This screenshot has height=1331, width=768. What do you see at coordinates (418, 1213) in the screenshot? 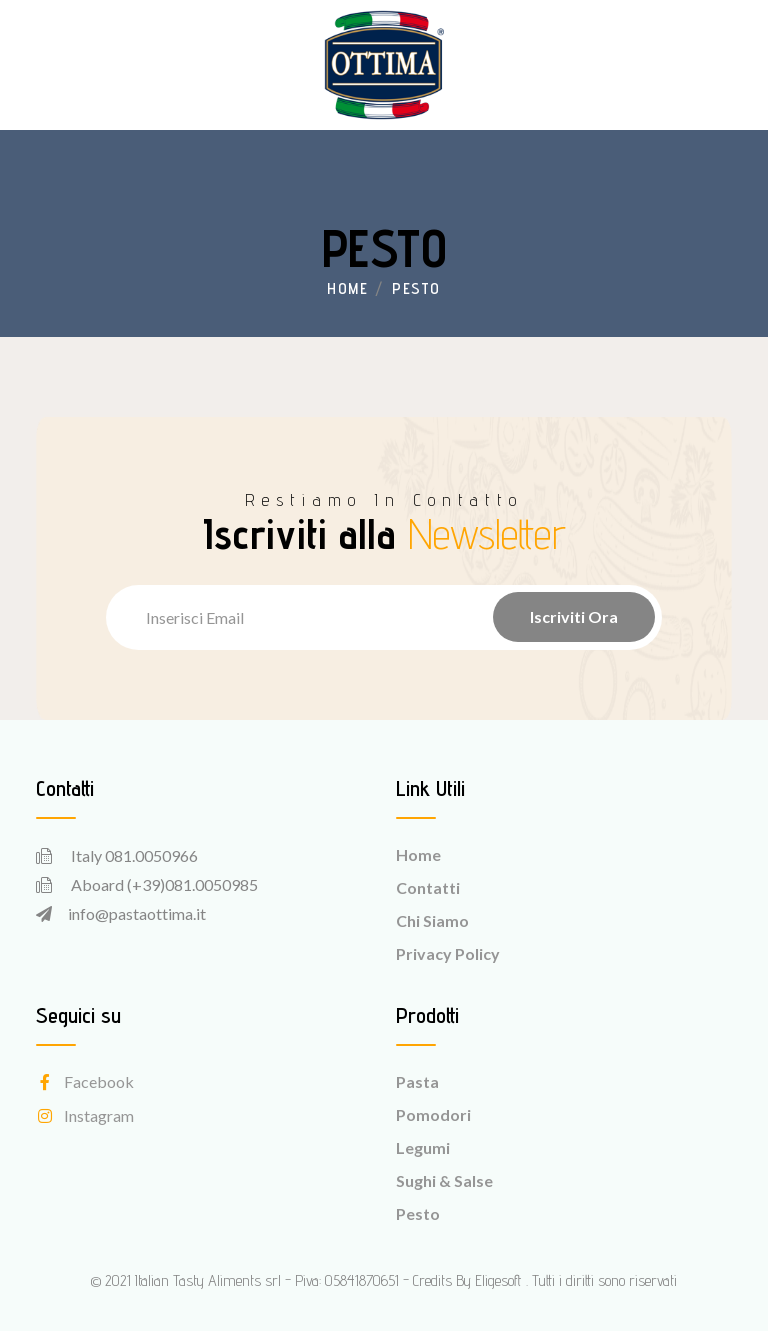
I see `Pesto` at bounding box center [418, 1213].